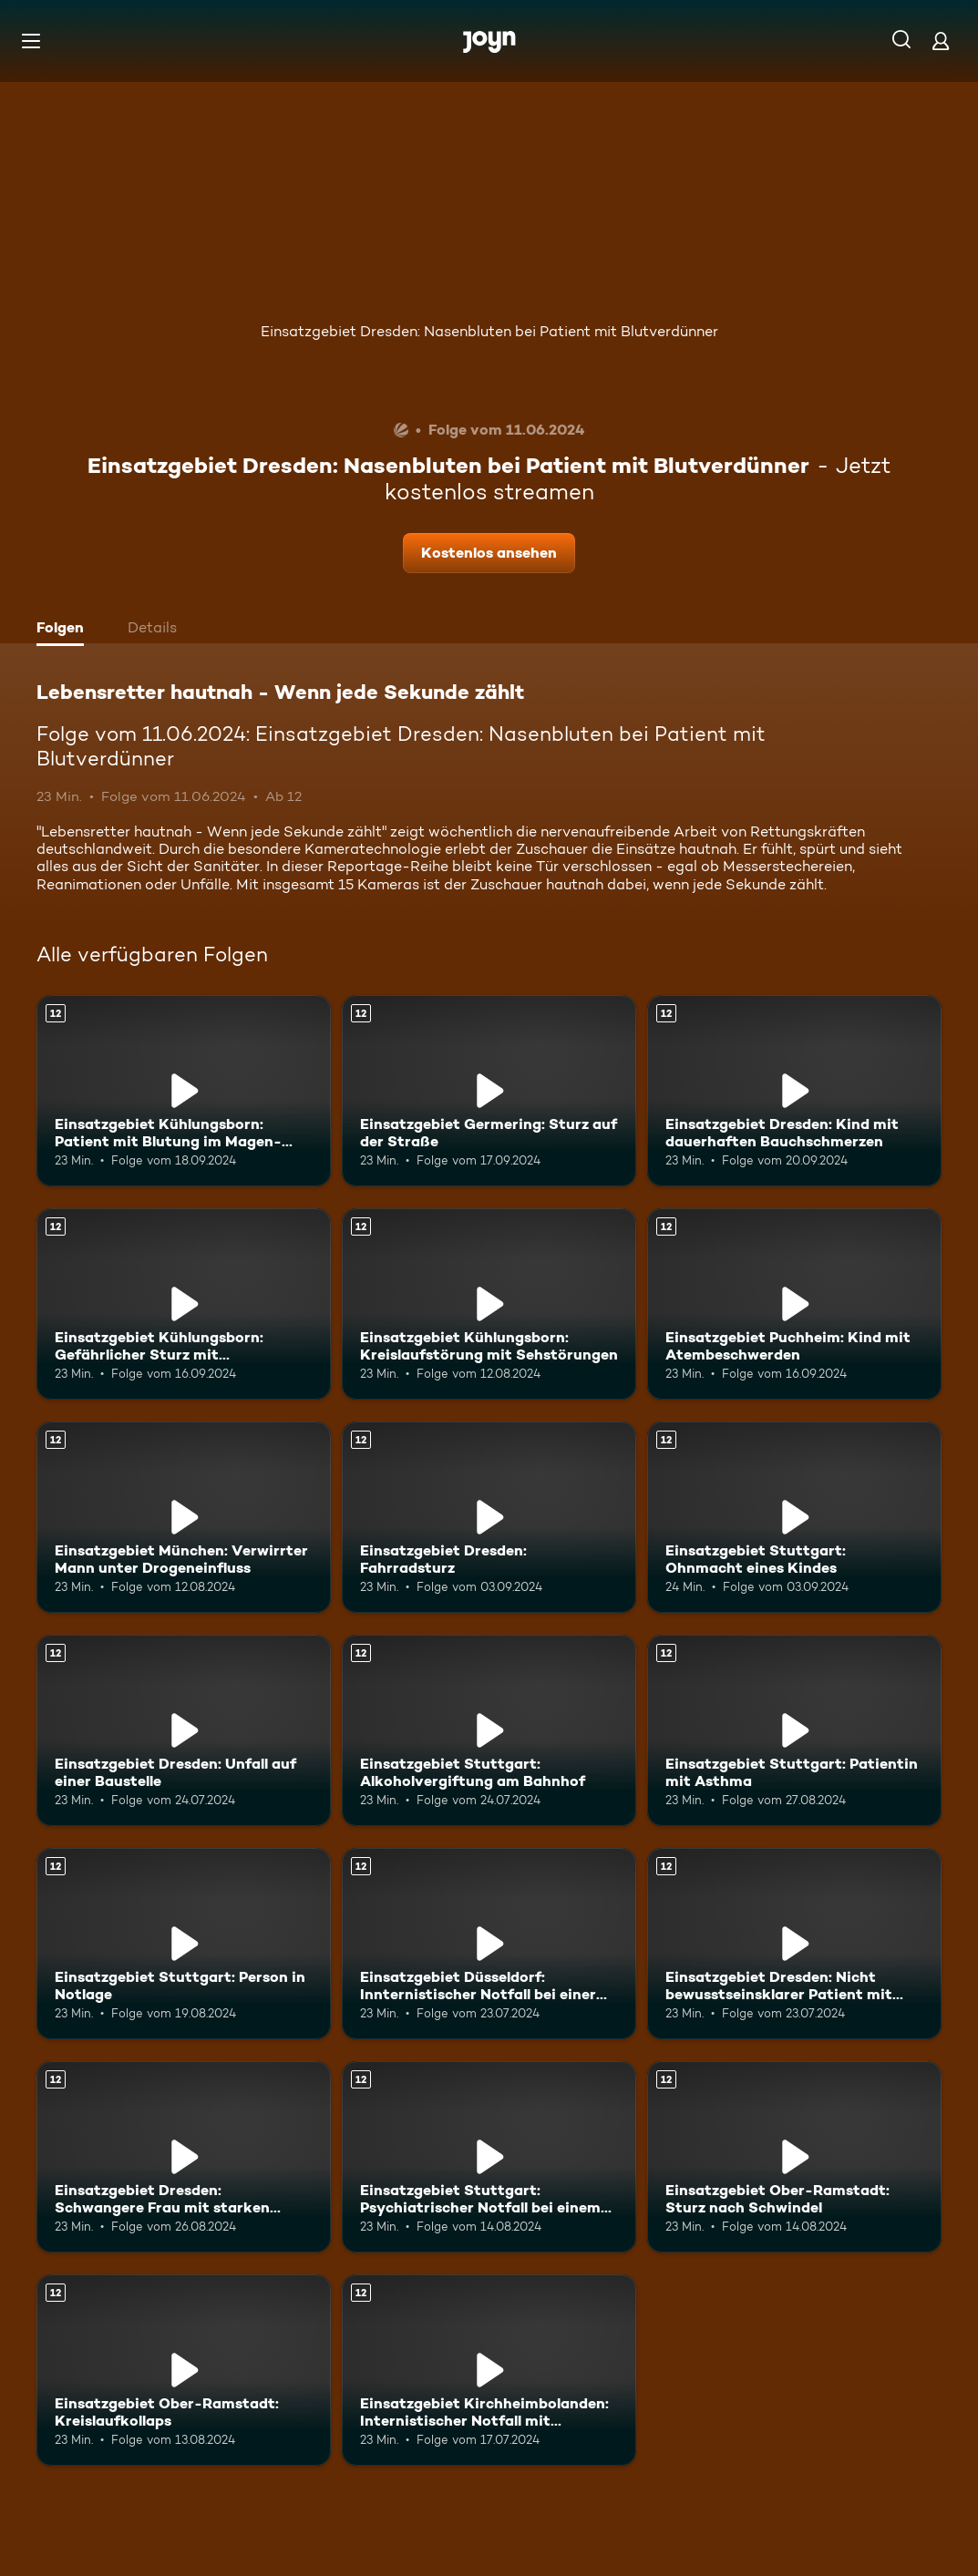 This screenshot has width=978, height=2576. Describe the element at coordinates (794, 1517) in the screenshot. I see `[Einsatzgebiet Stuttgart: Ohnmacht eines Kindes. Ab 12 Jahren. Mehr Infos zur Episode]` at that location.